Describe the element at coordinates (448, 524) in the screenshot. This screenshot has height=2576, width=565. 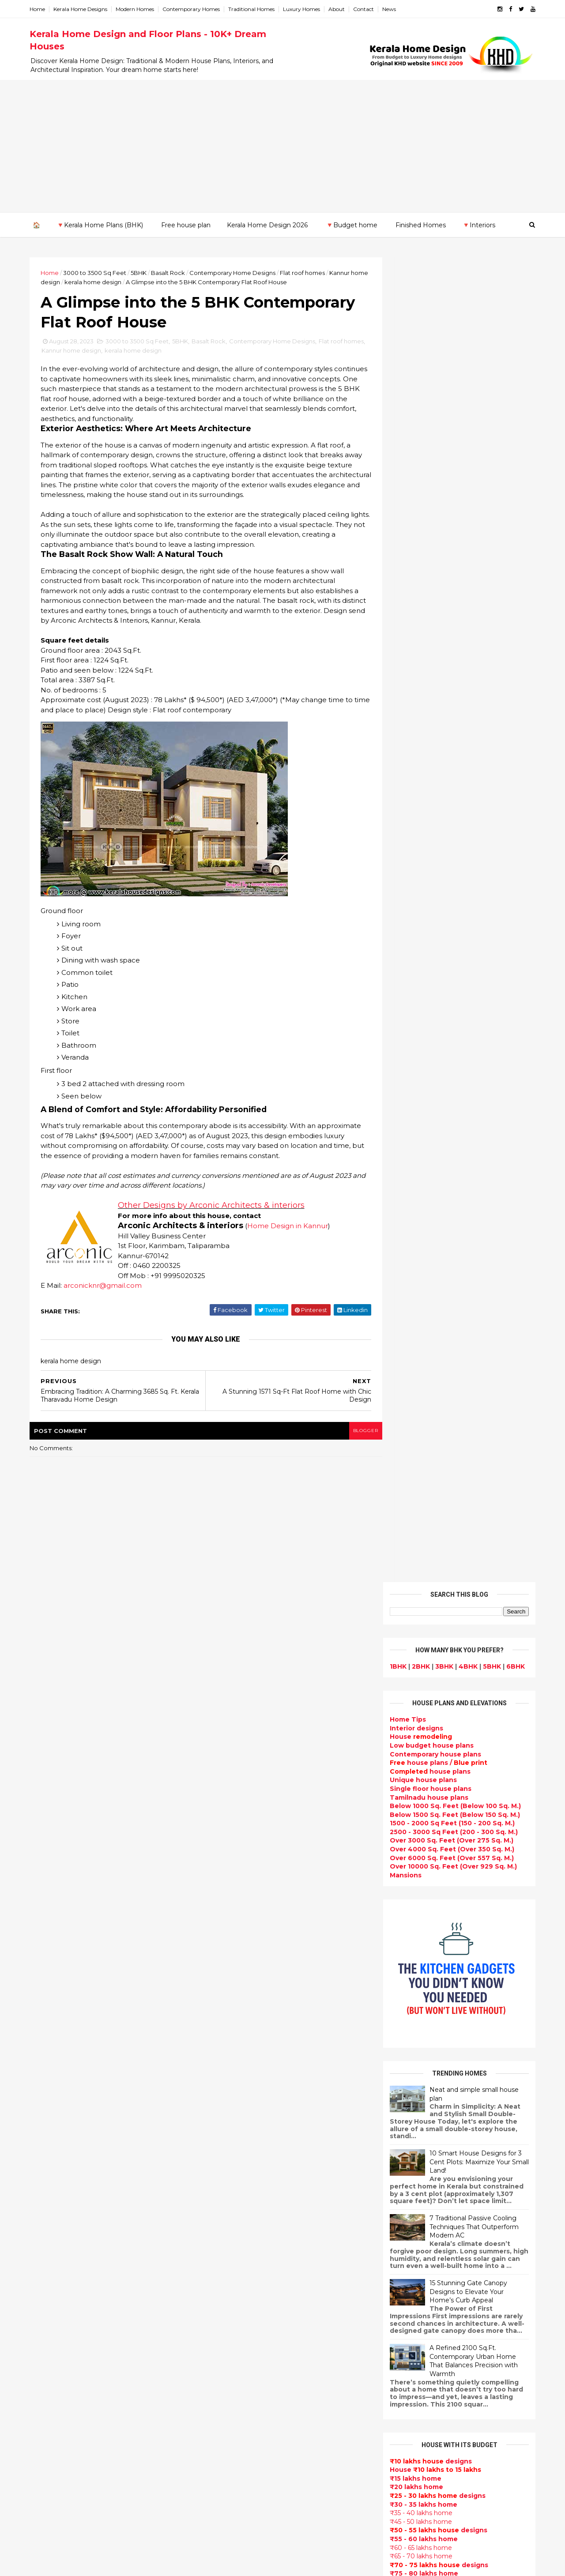
I see `Over 4000 Sq. Feet (Over 350 Sq. M.)` at that location.